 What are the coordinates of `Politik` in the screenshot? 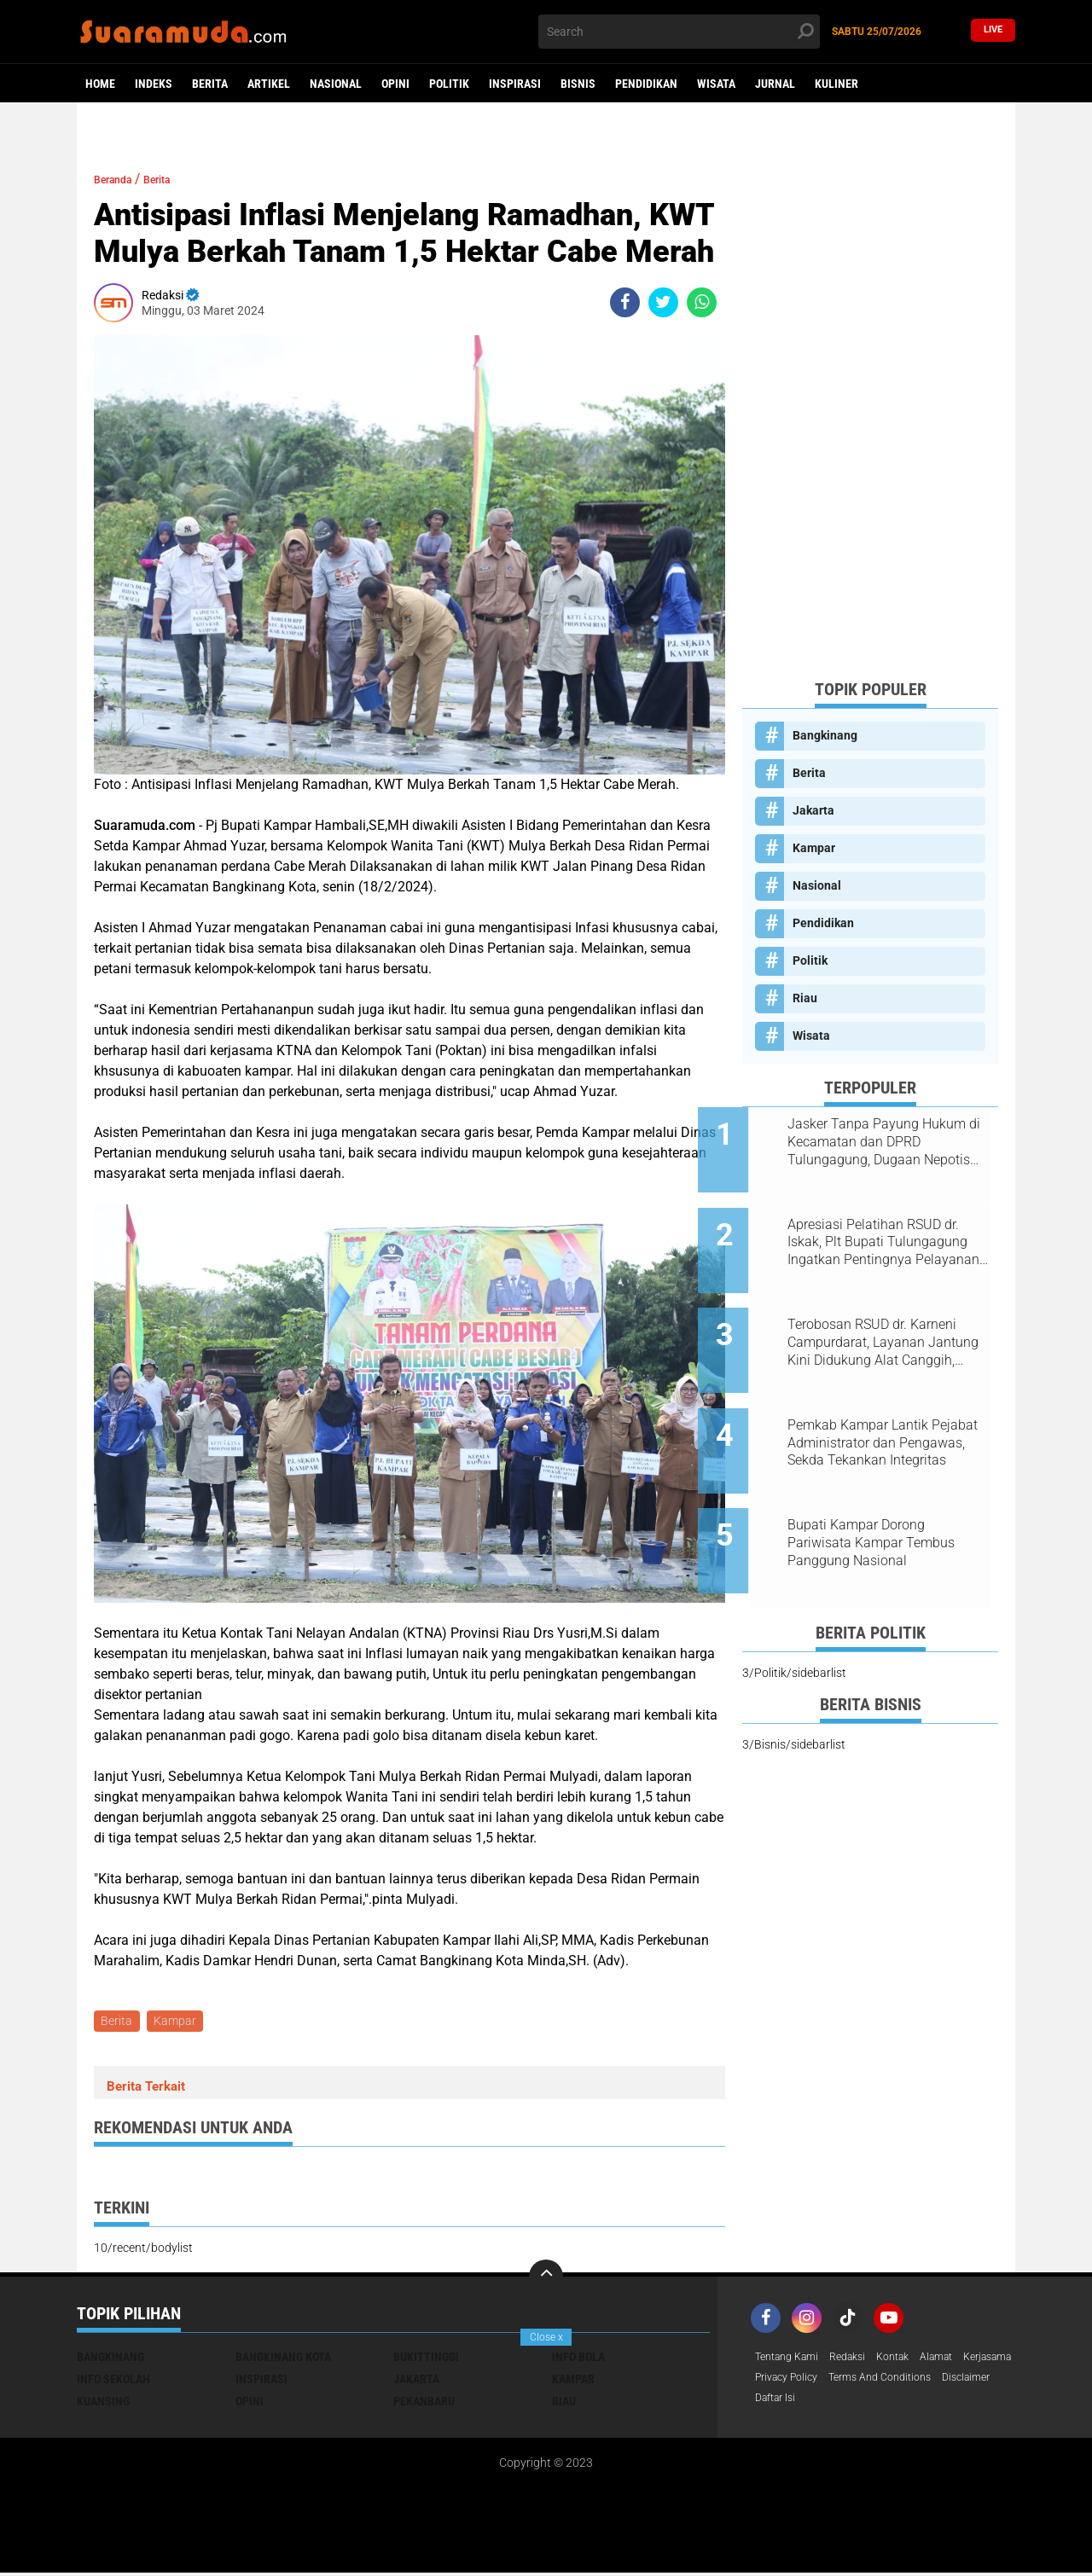 It's located at (449, 83).